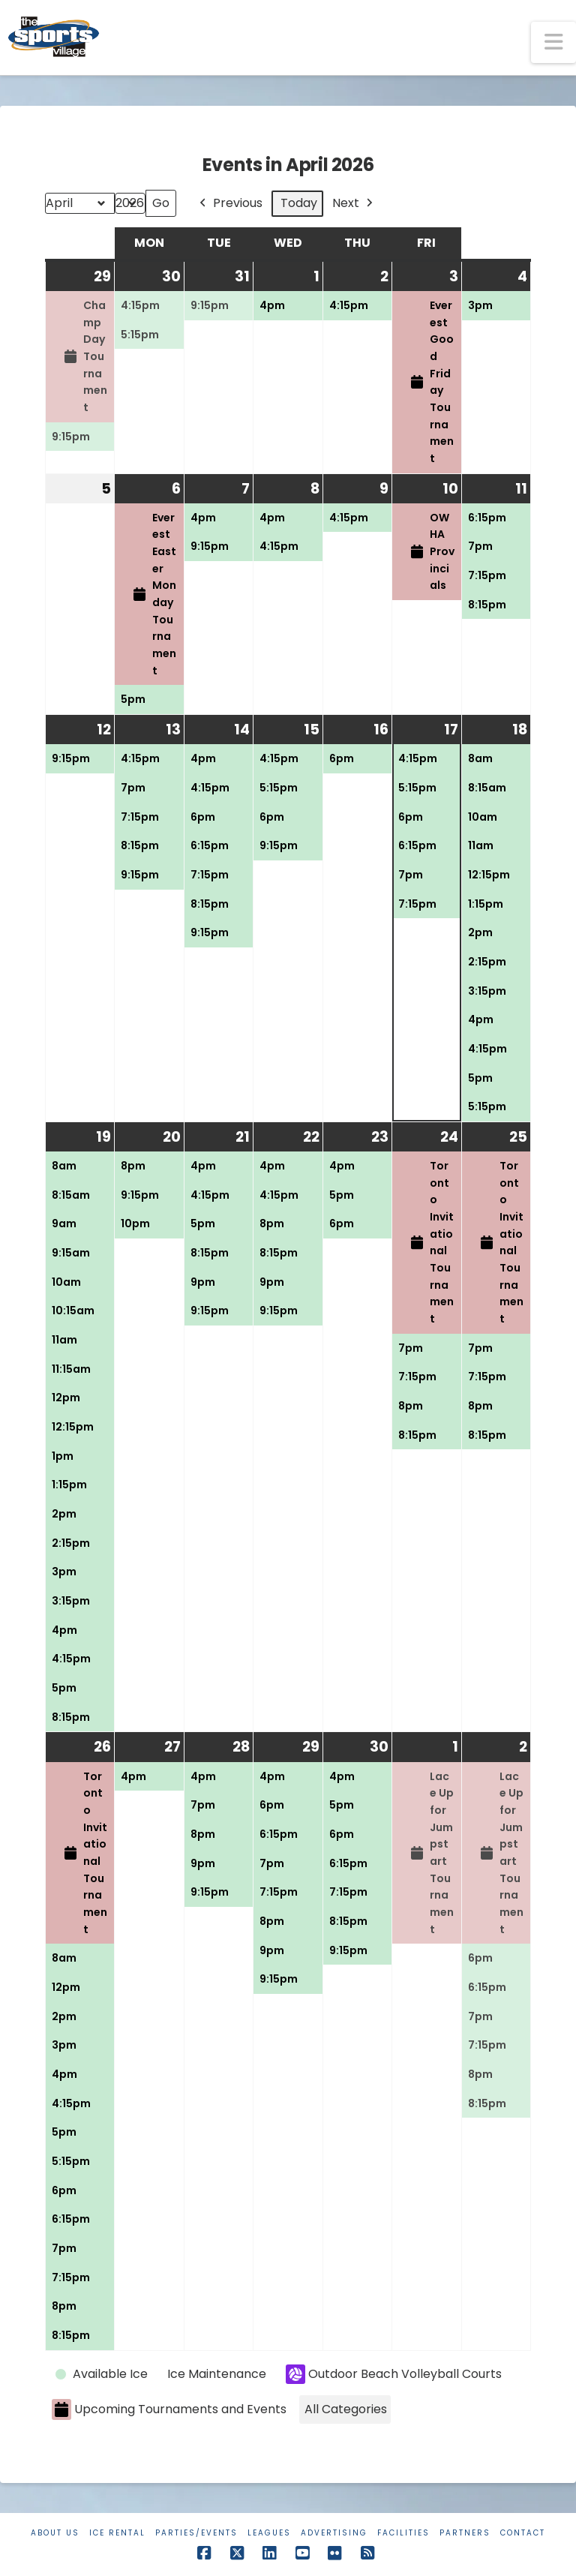  What do you see at coordinates (169, 2410) in the screenshot?
I see `Upcoming Tournaments and Events` at bounding box center [169, 2410].